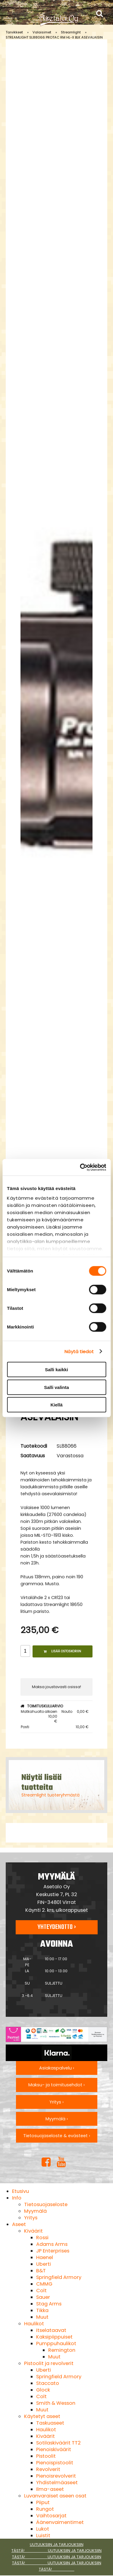  I want to click on Kiväärit, so click(33, 2230).